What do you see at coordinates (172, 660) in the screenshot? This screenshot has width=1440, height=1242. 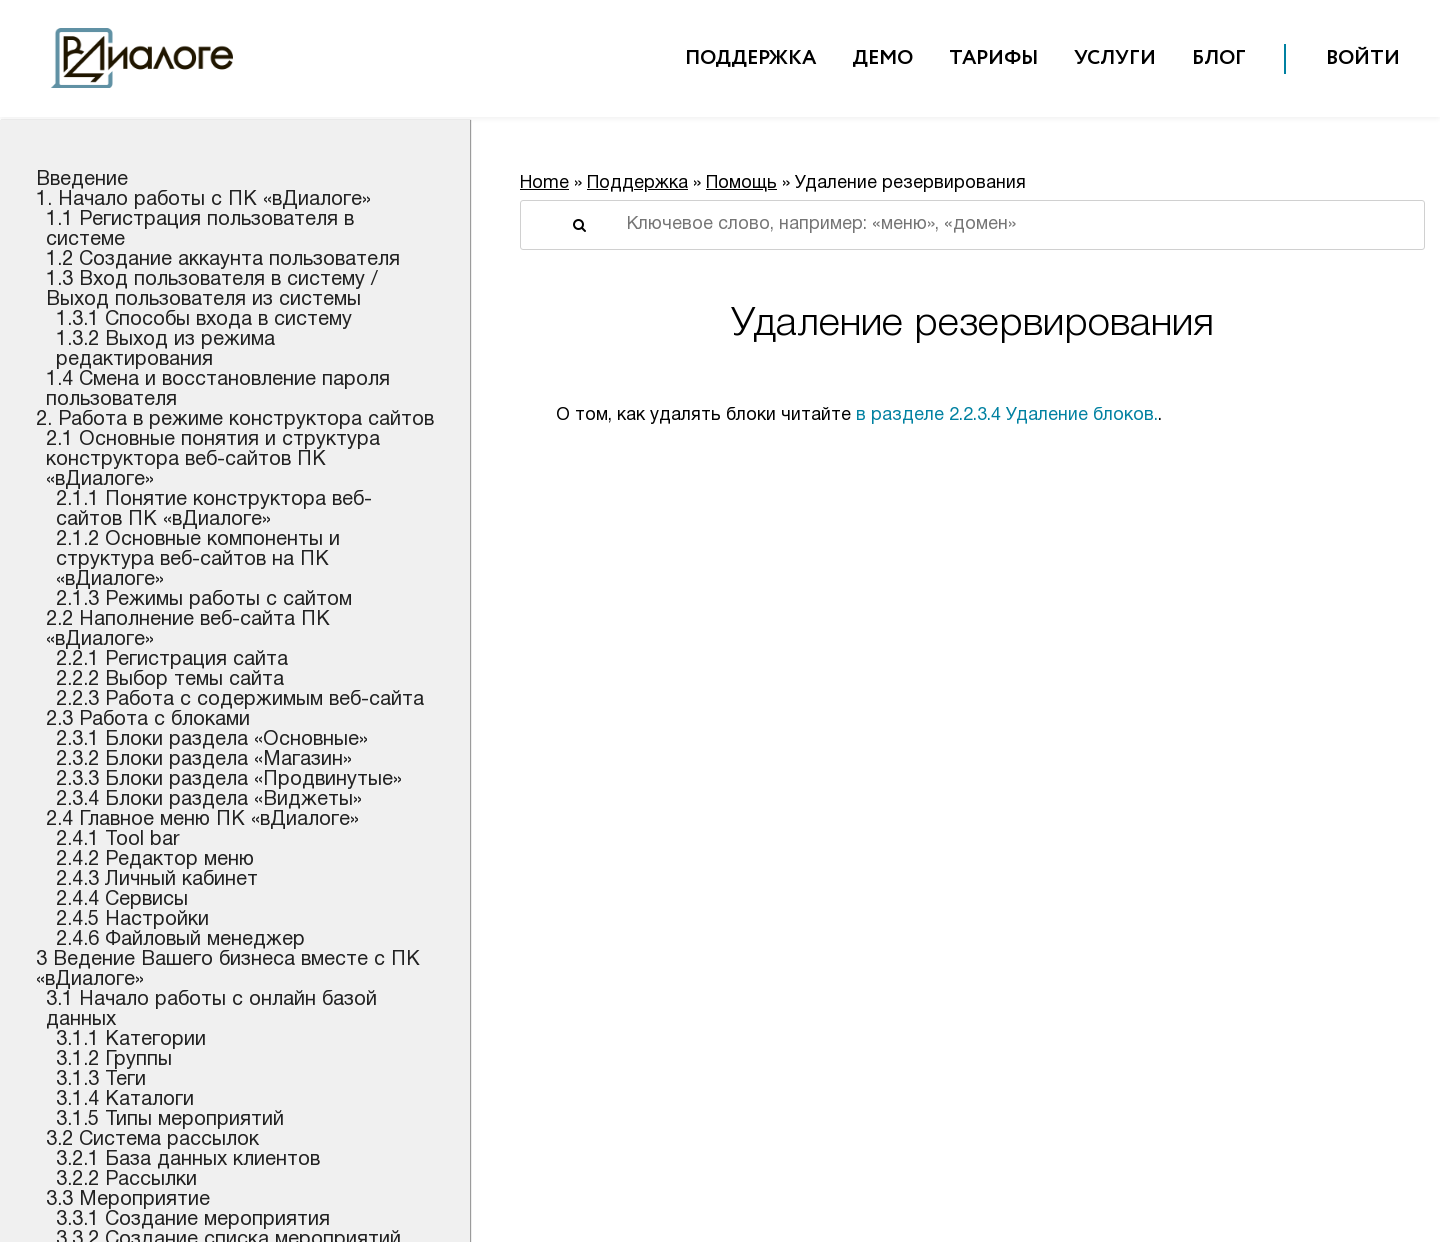 I see `2.2.1 Регистрация сайта` at bounding box center [172, 660].